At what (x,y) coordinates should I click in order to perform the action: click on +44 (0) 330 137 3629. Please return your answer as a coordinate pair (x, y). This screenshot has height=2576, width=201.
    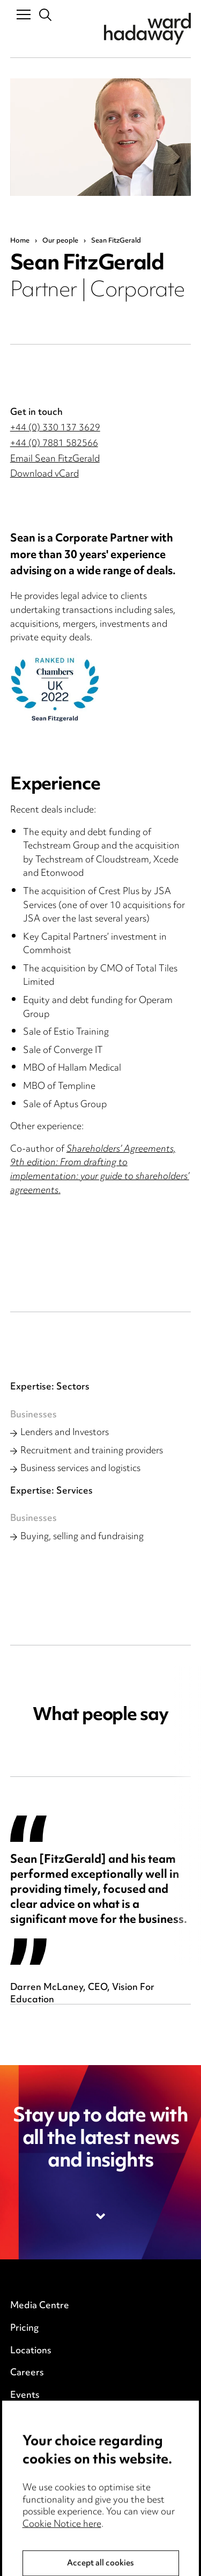
    Looking at the image, I should click on (55, 428).